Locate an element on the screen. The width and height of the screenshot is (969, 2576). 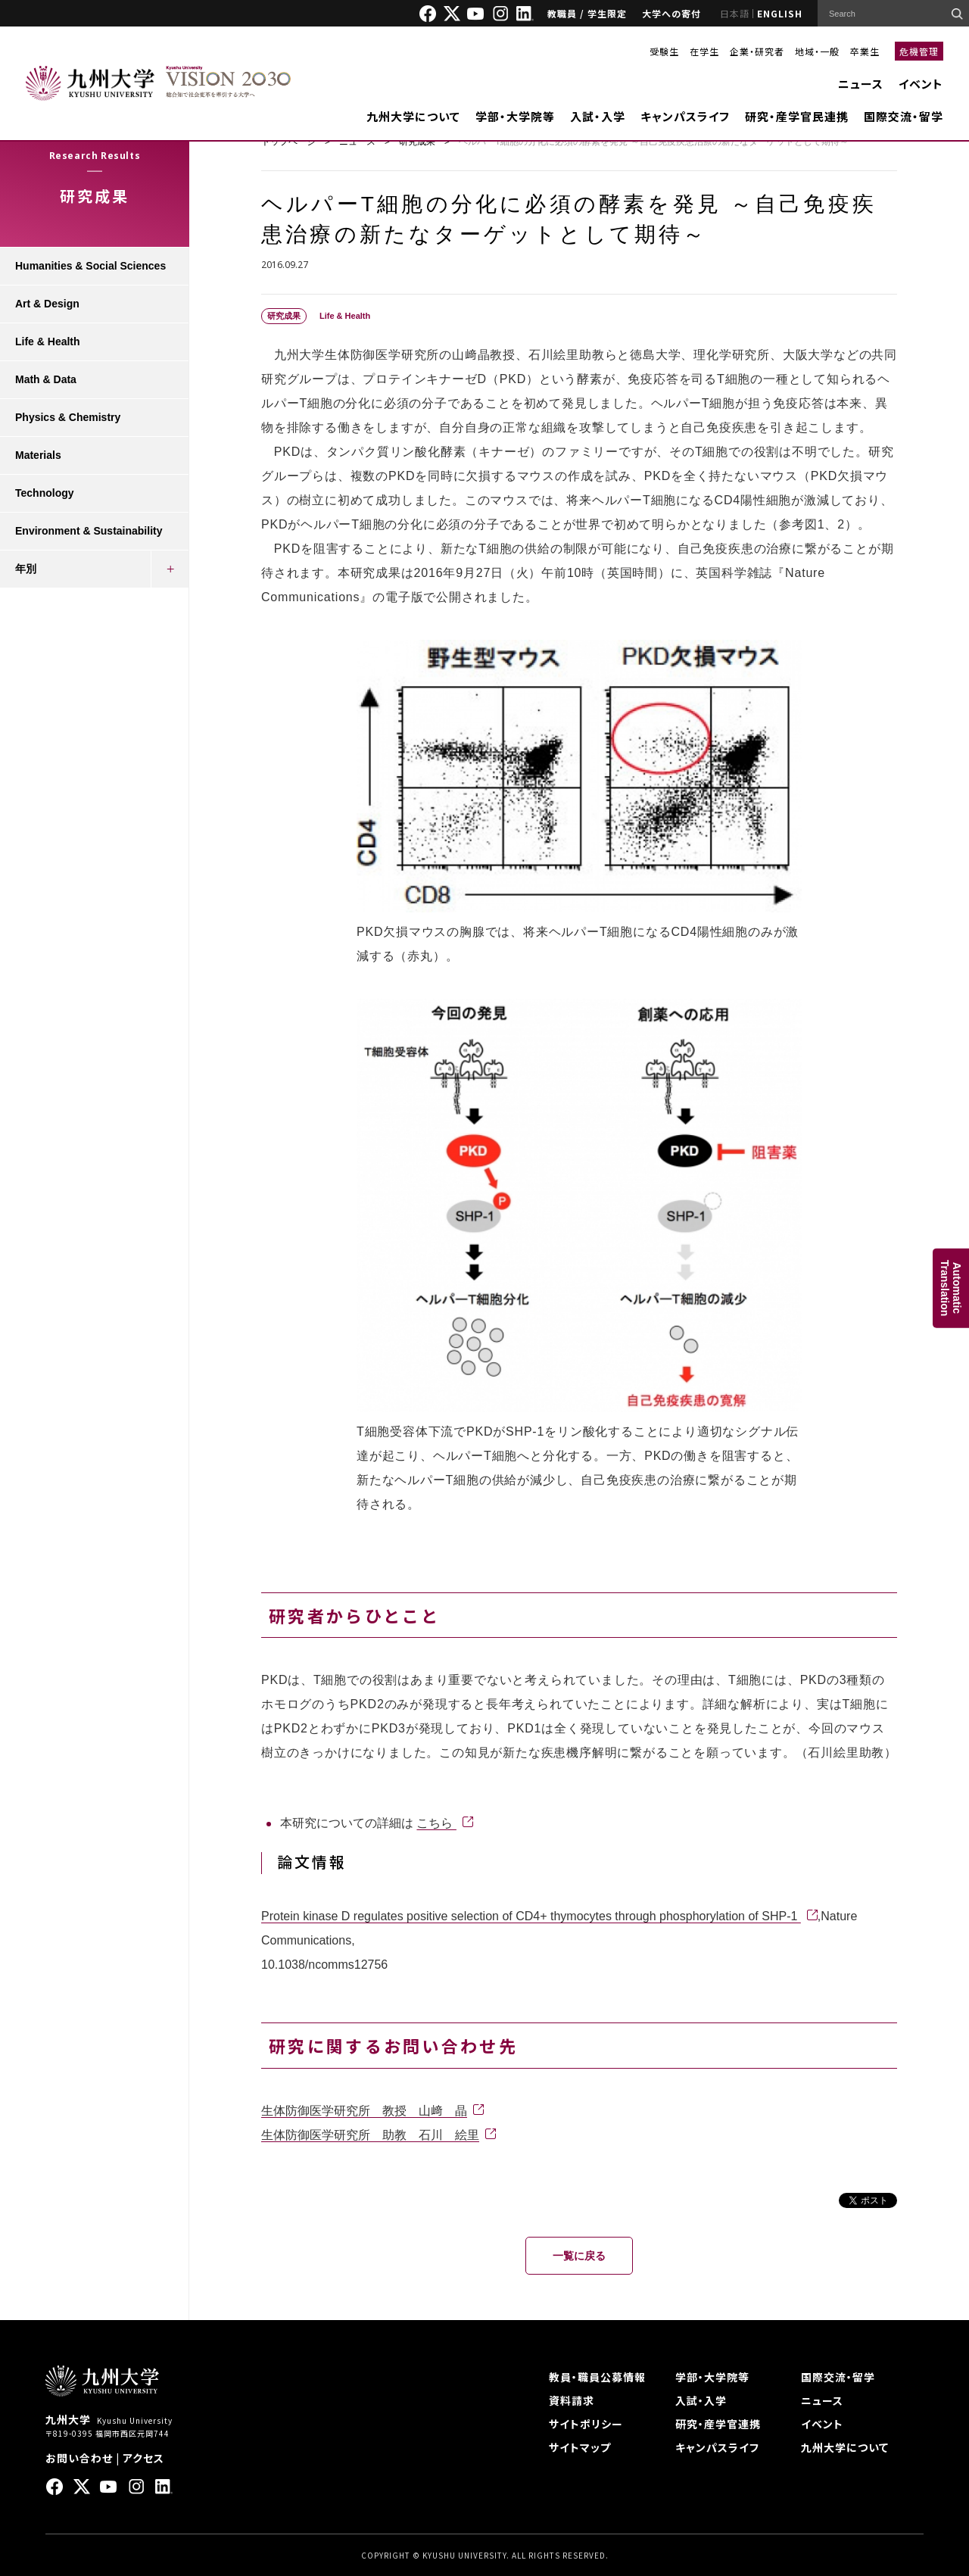
Art & Design is located at coordinates (47, 304).